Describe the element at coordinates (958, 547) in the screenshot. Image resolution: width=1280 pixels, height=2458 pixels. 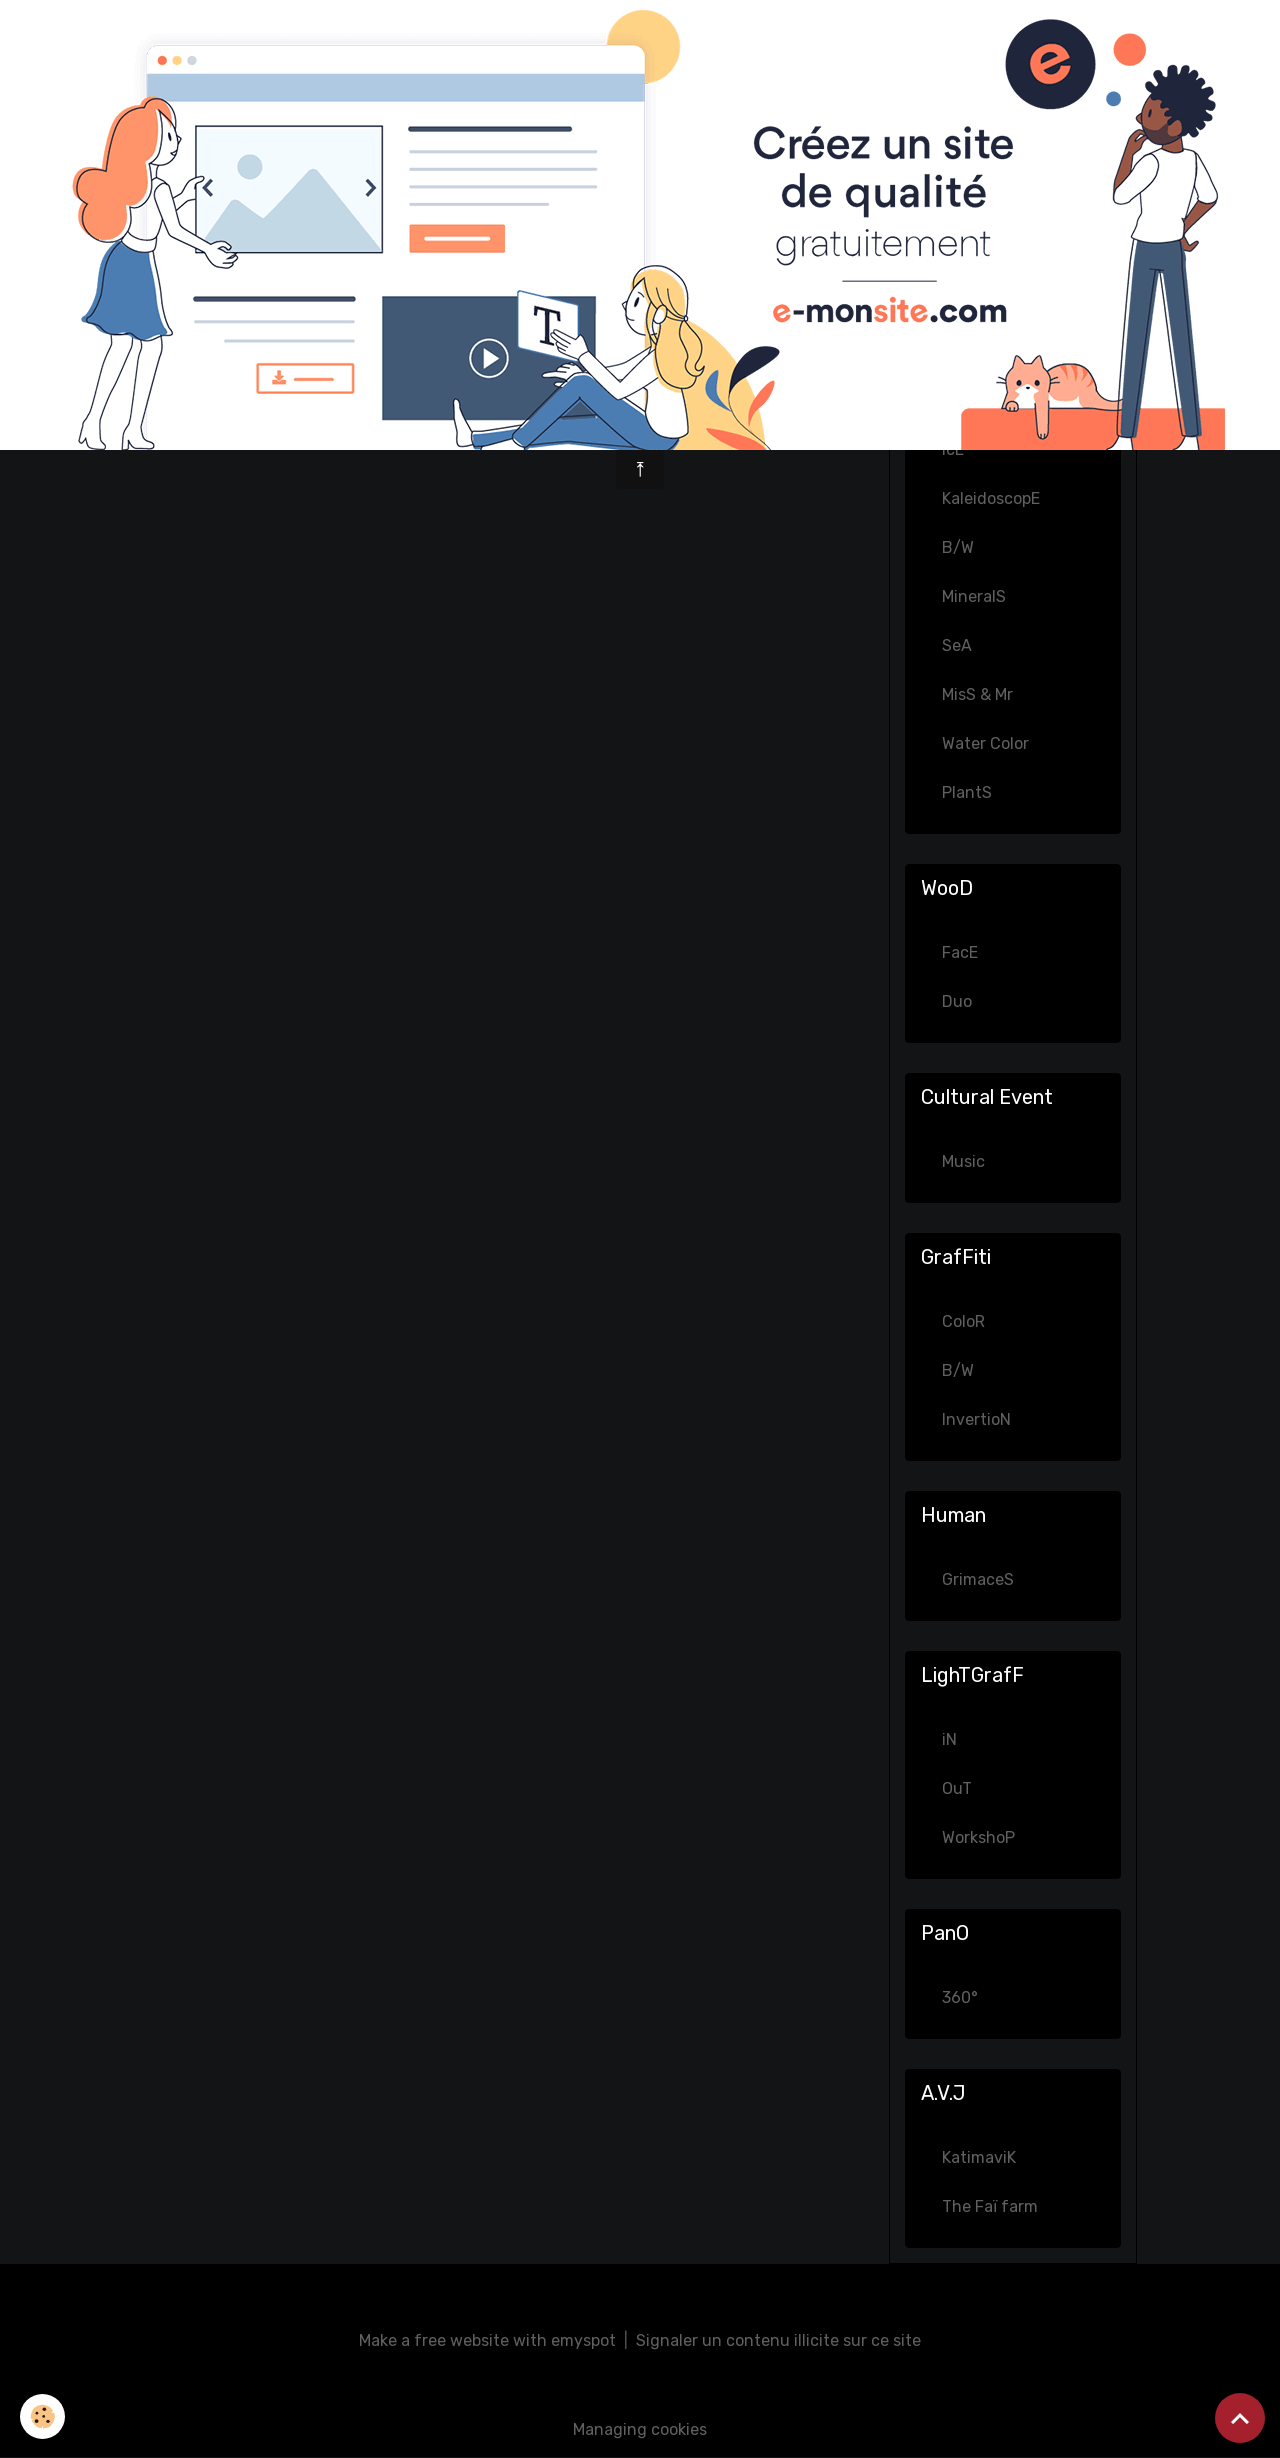
I see `B/W` at that location.